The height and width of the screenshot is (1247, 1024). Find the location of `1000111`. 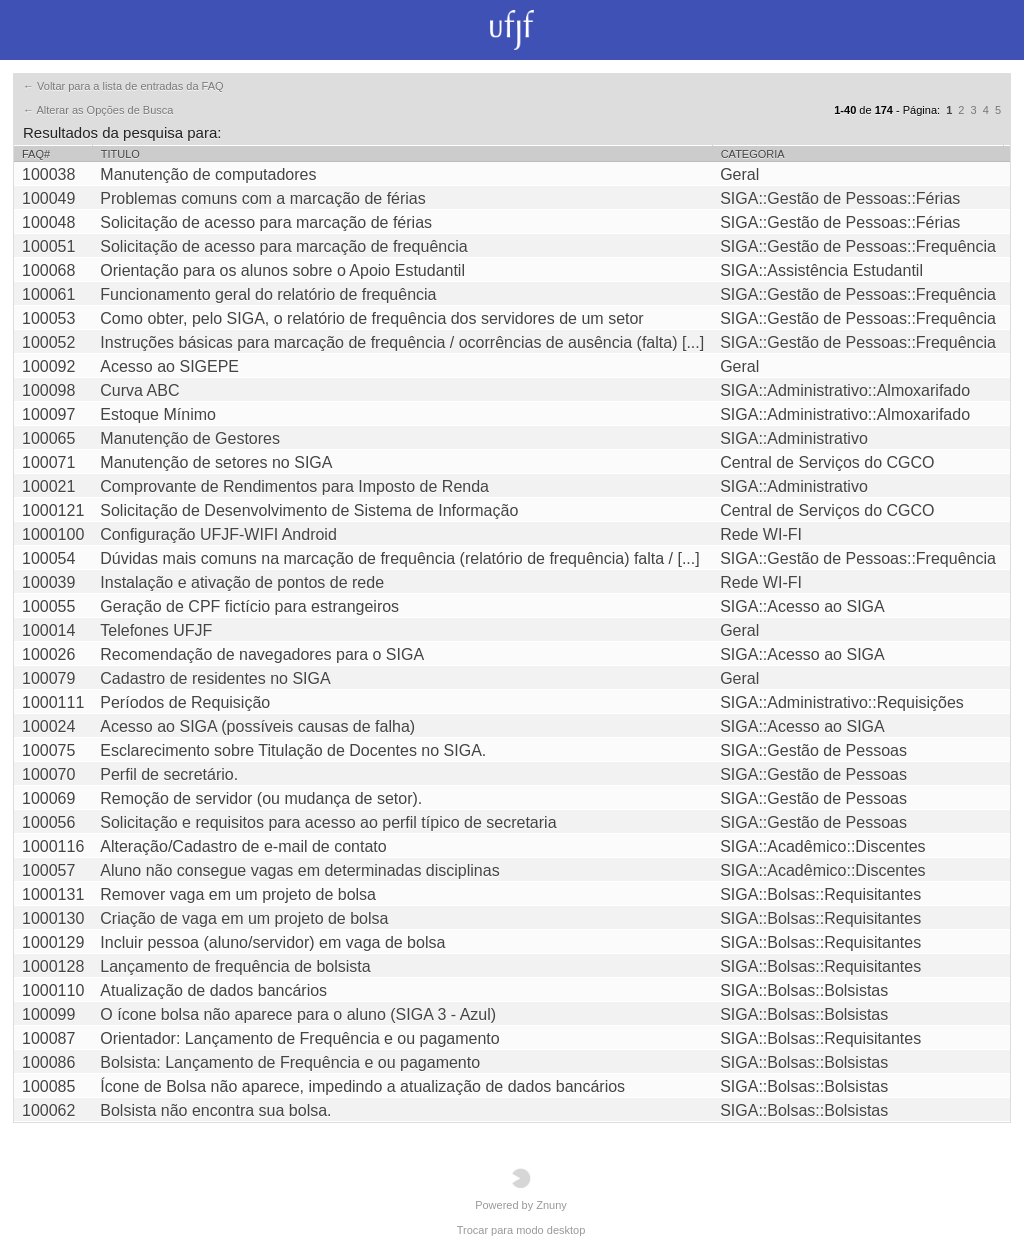

1000111 is located at coordinates (53, 702).